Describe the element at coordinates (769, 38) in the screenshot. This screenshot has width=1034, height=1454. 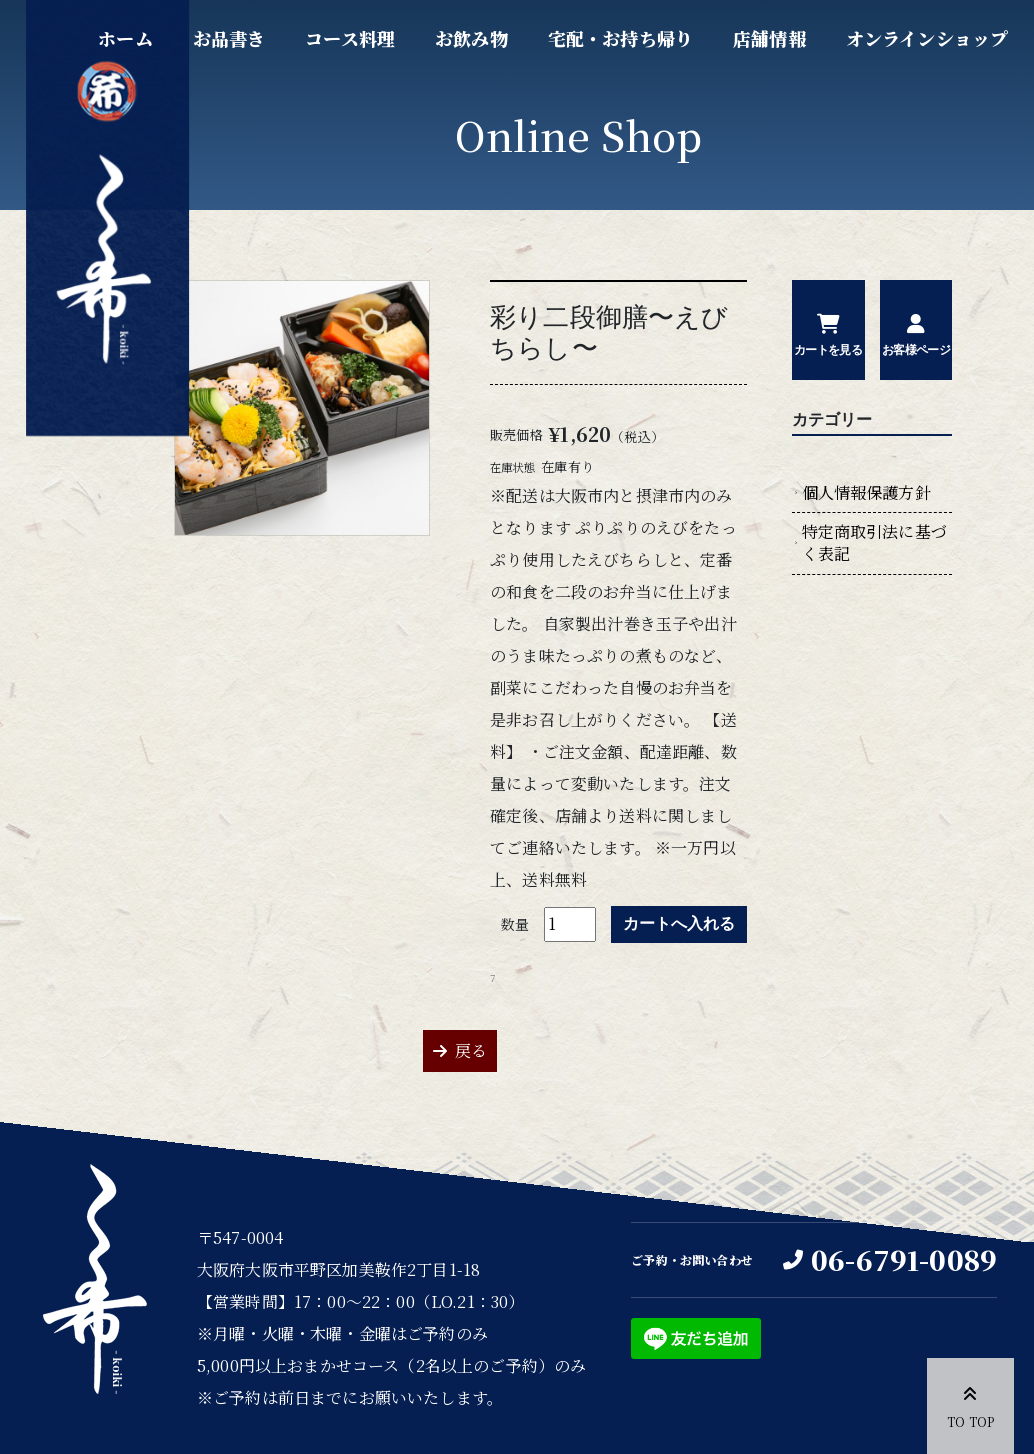
I see `店舗情報` at that location.